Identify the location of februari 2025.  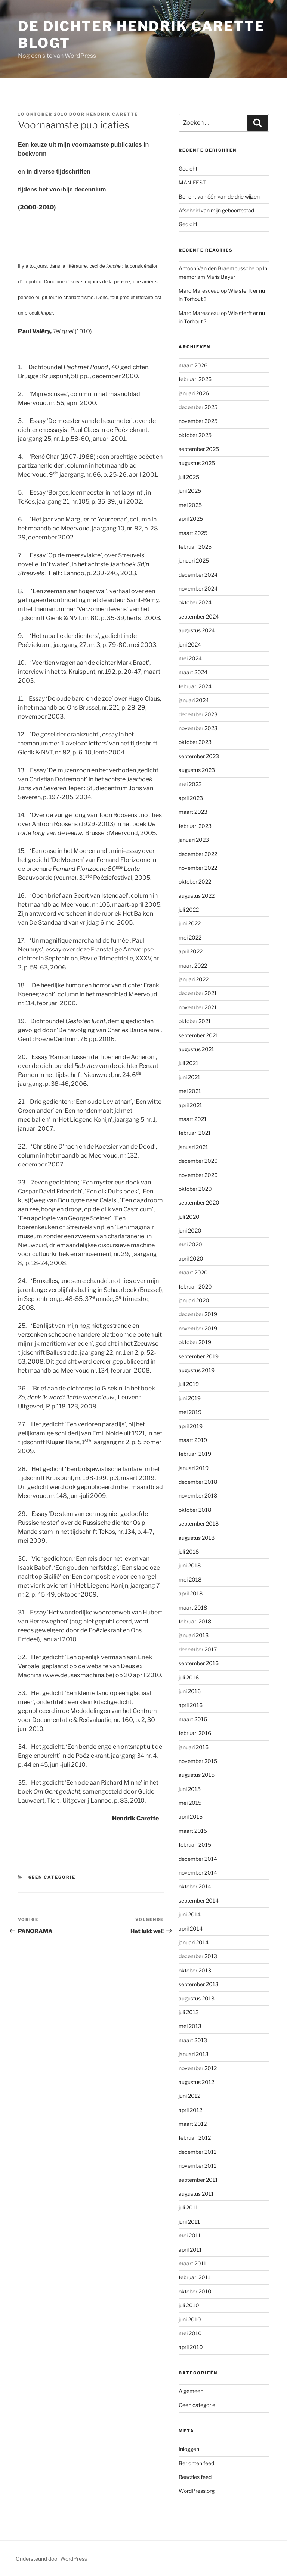
(195, 546).